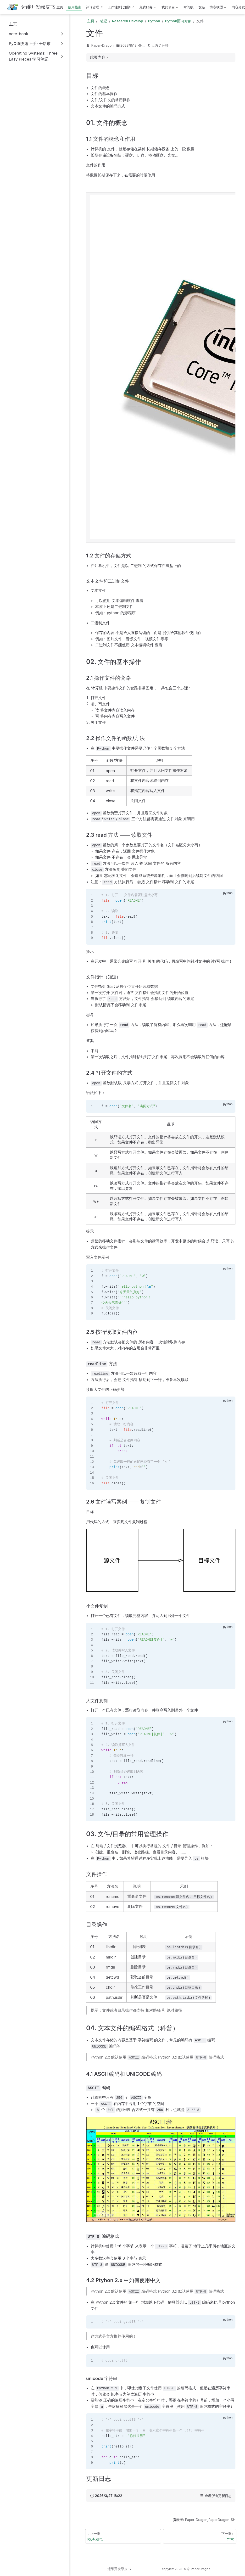 This screenshot has height=2576, width=245. What do you see at coordinates (31, 7) in the screenshot?
I see `[带我回家]` at bounding box center [31, 7].